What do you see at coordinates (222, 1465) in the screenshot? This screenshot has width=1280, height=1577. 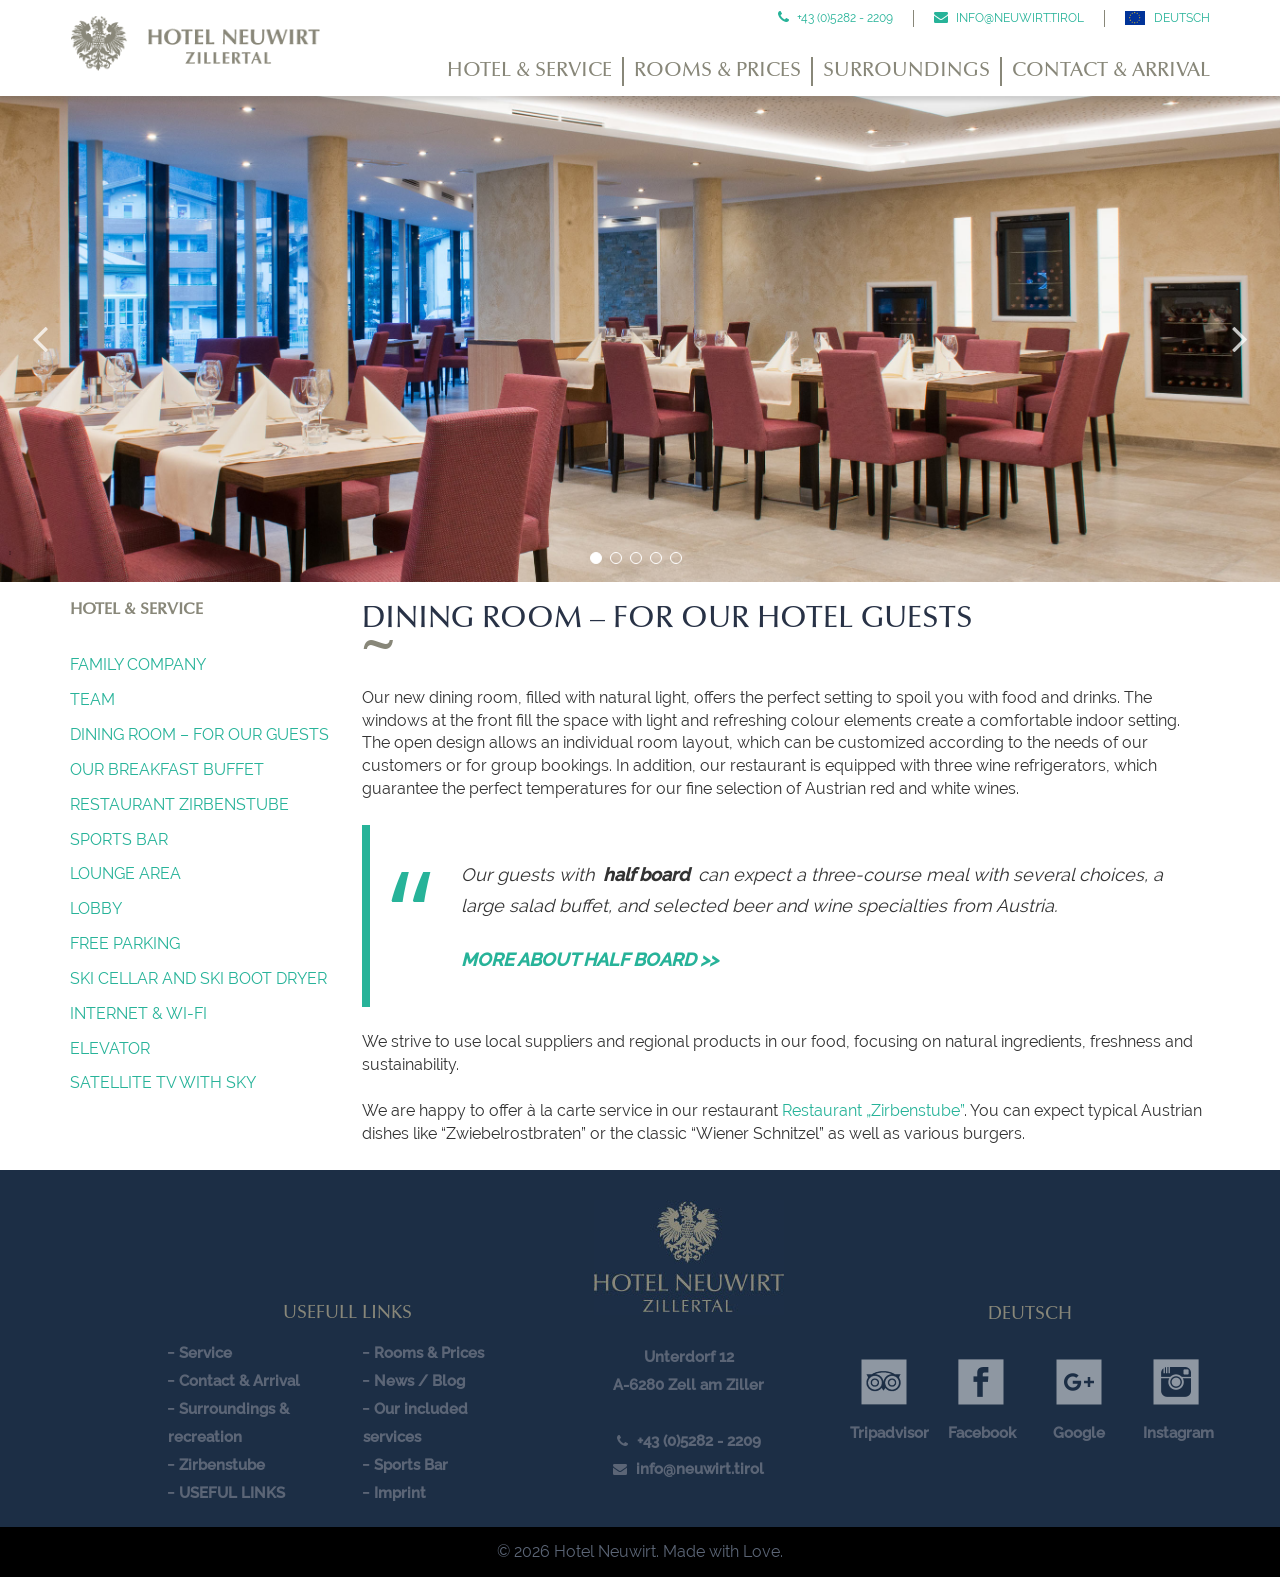 I see `Zirbenstube` at bounding box center [222, 1465].